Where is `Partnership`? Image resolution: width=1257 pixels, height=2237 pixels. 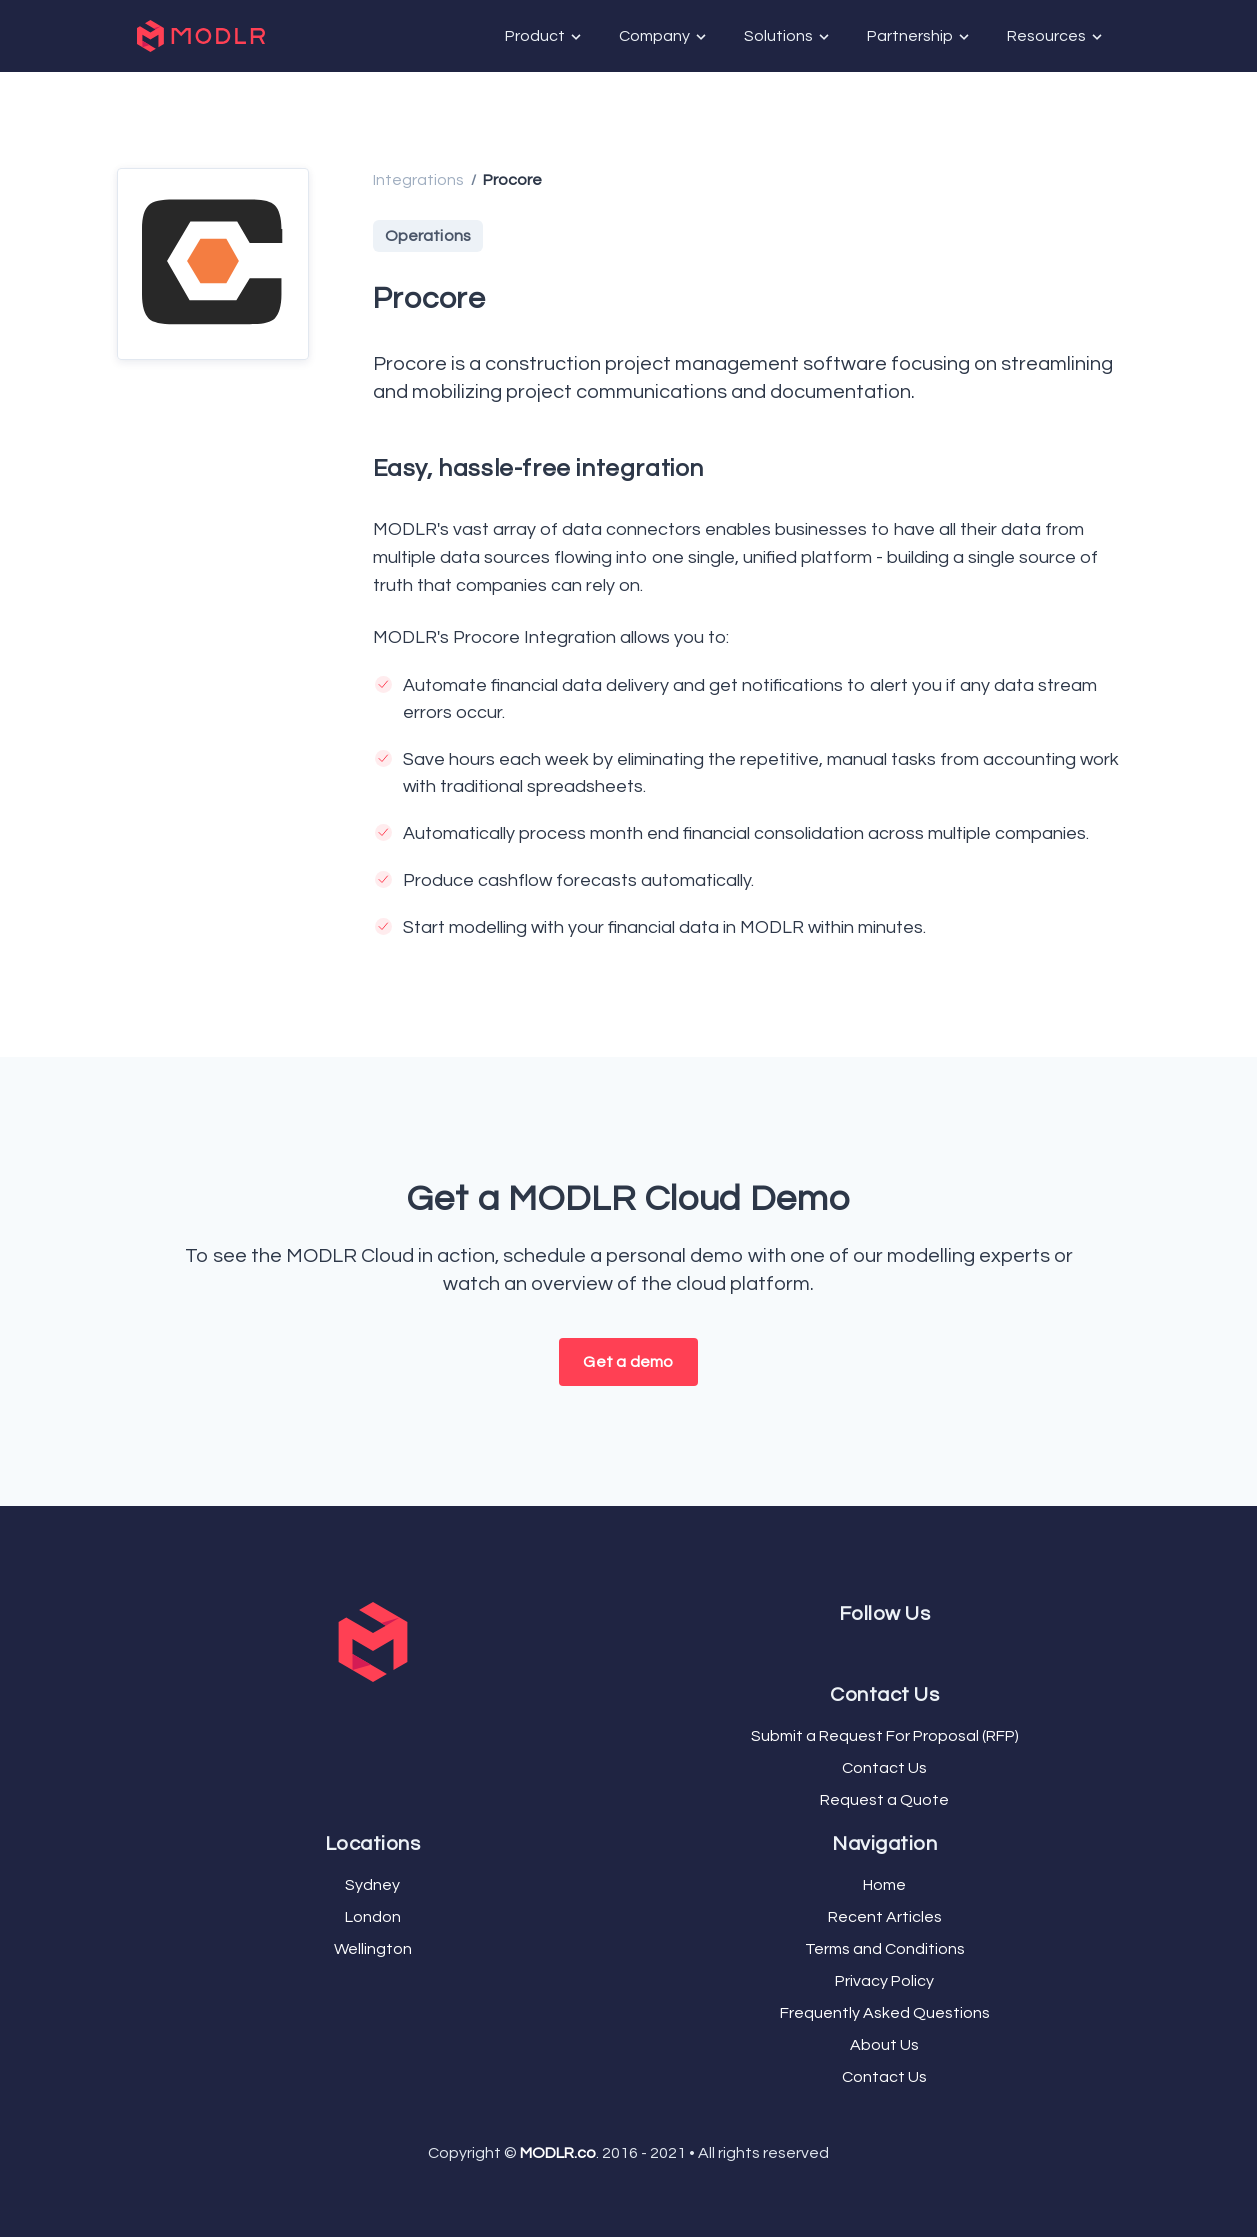
Partnership is located at coordinates (919, 36).